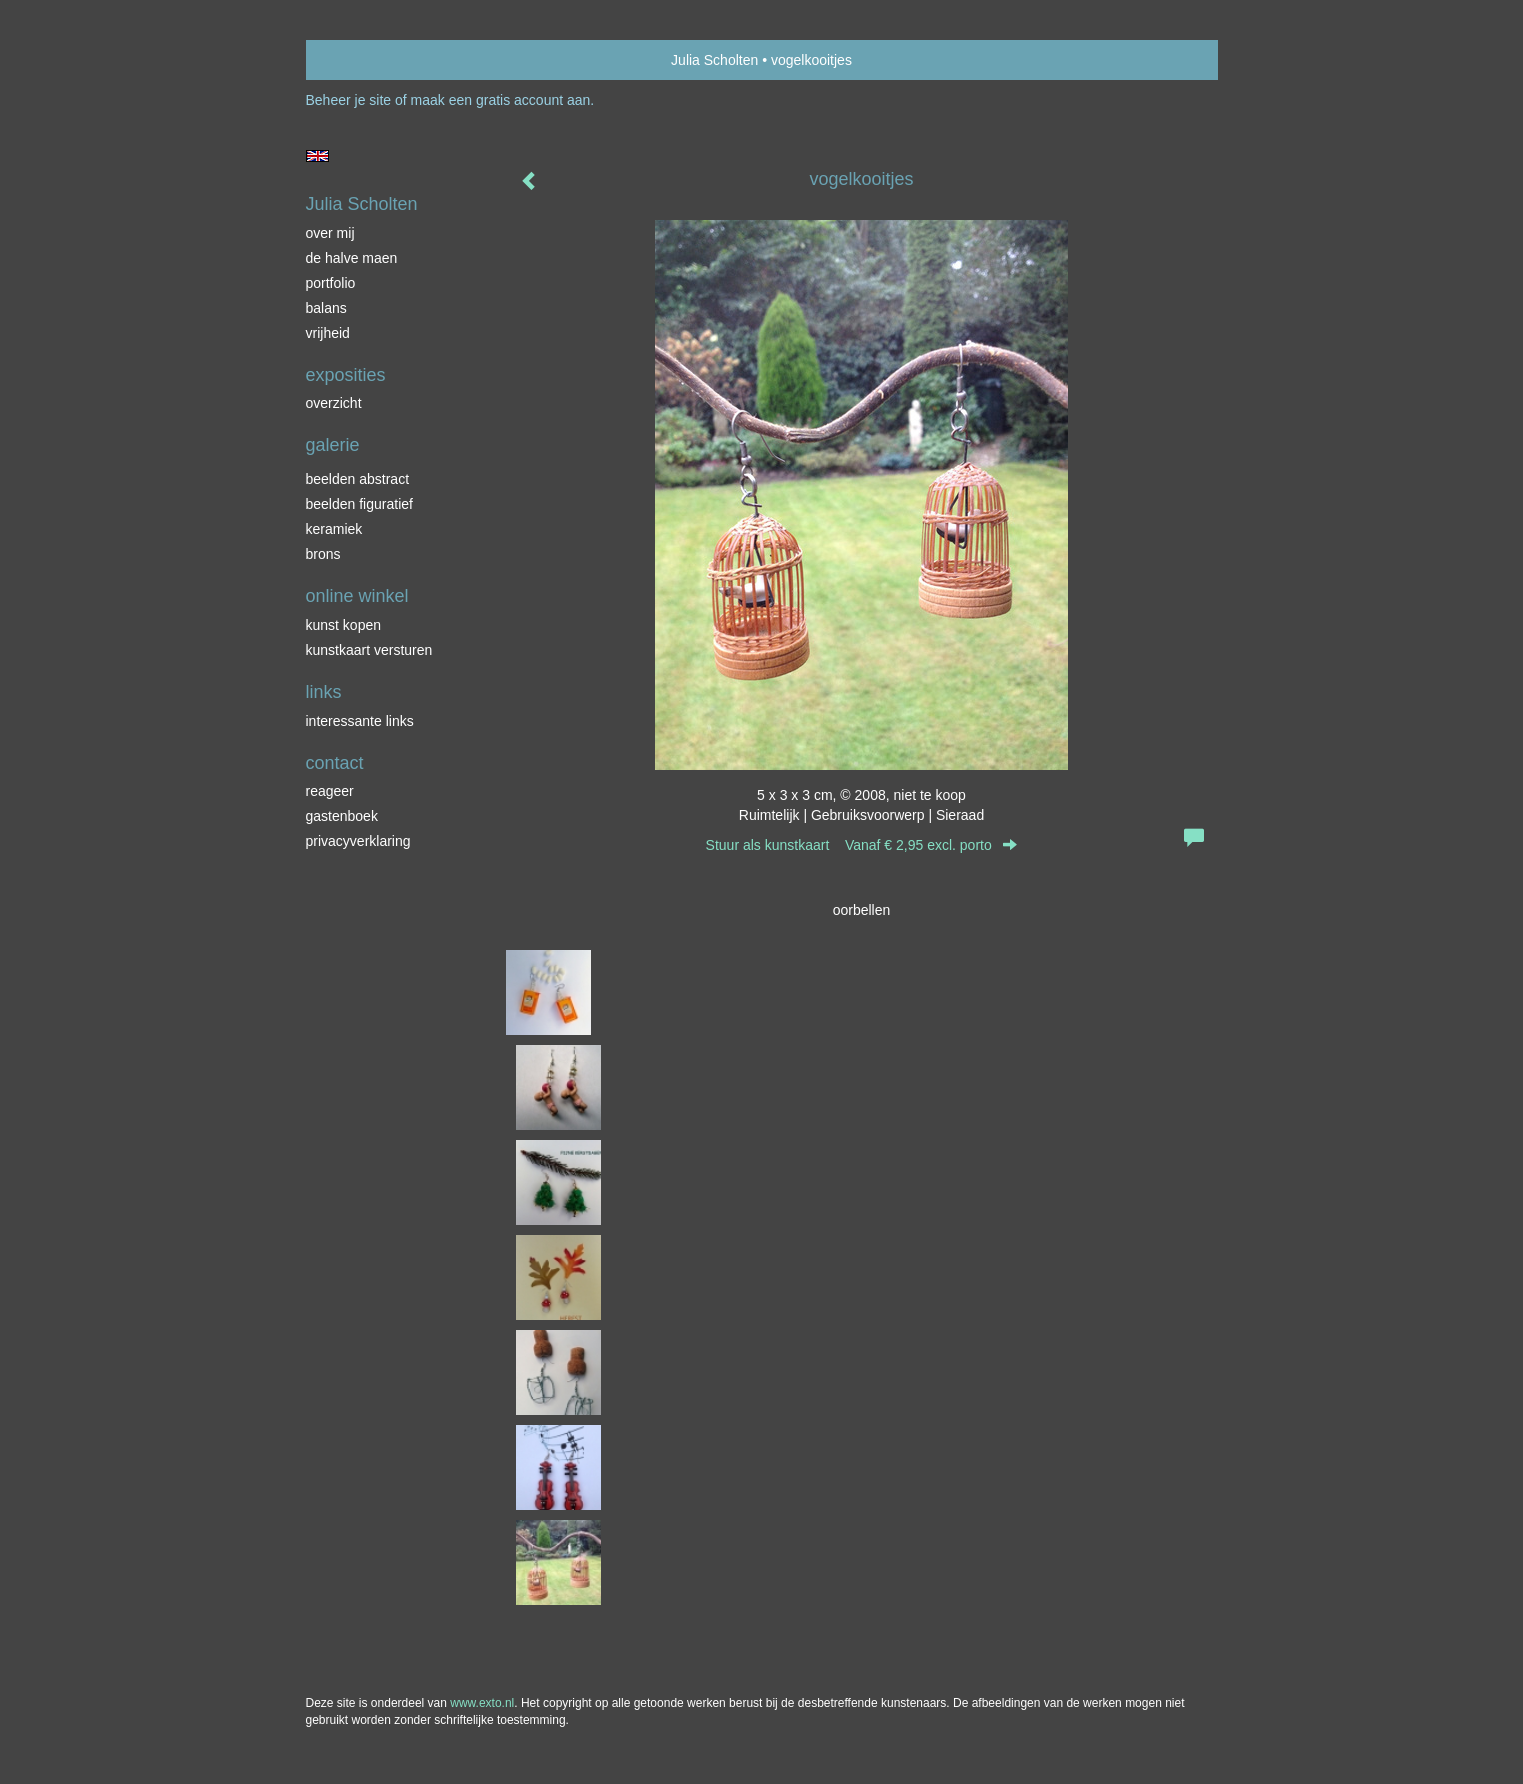 The image size is (1523, 1784). Describe the element at coordinates (331, 283) in the screenshot. I see `portfolio` at that location.